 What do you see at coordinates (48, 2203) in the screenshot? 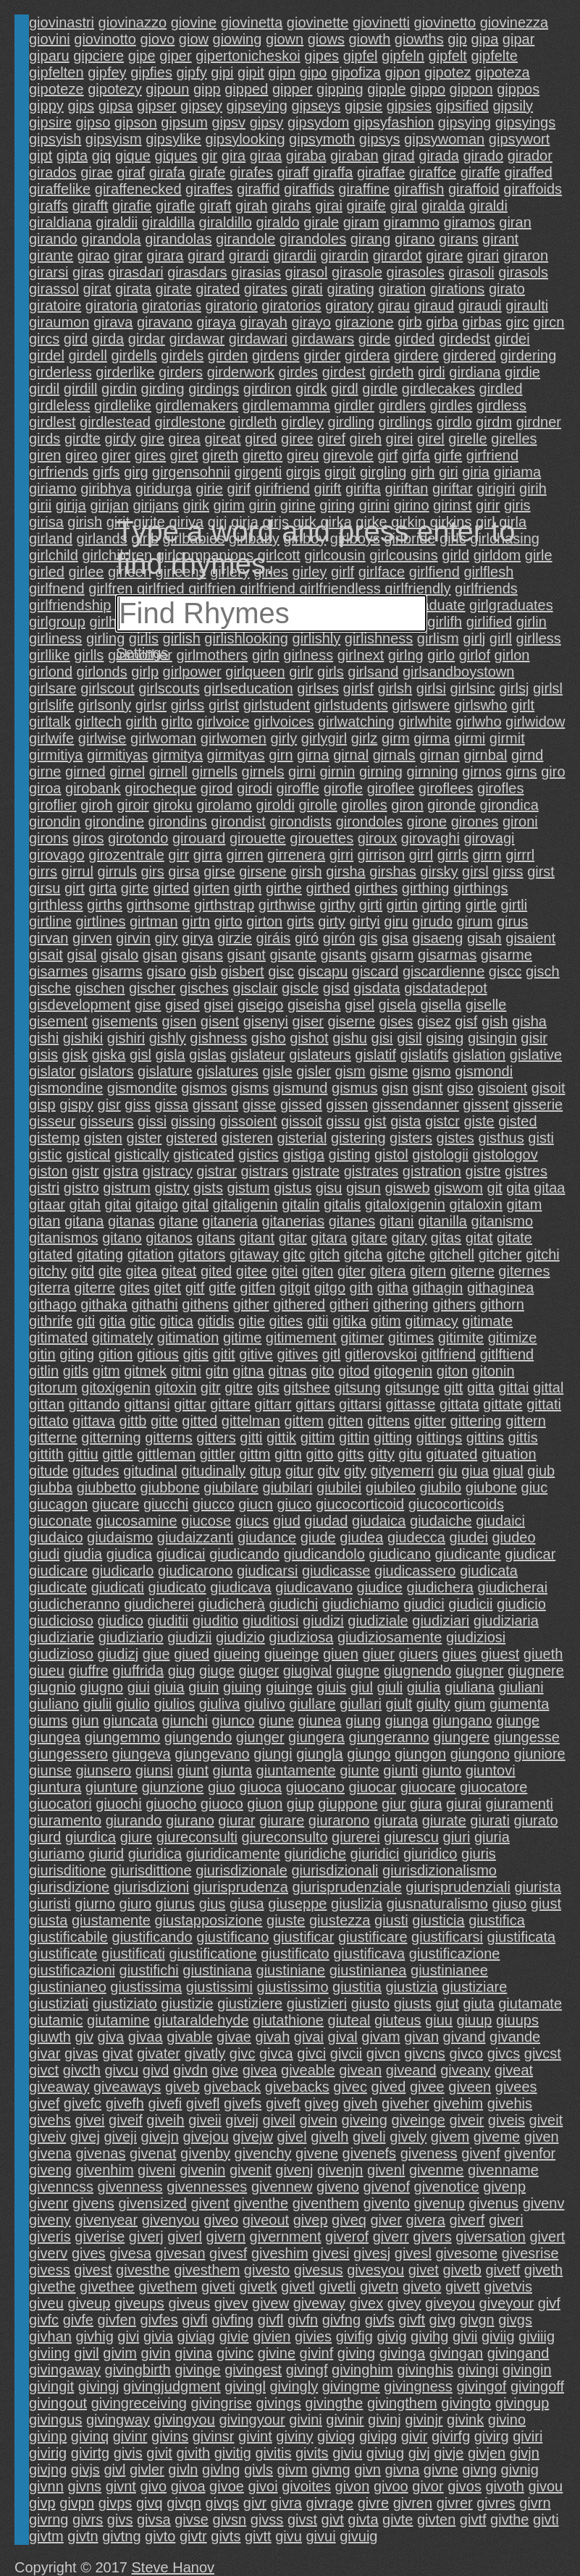
I see `givenr` at bounding box center [48, 2203].